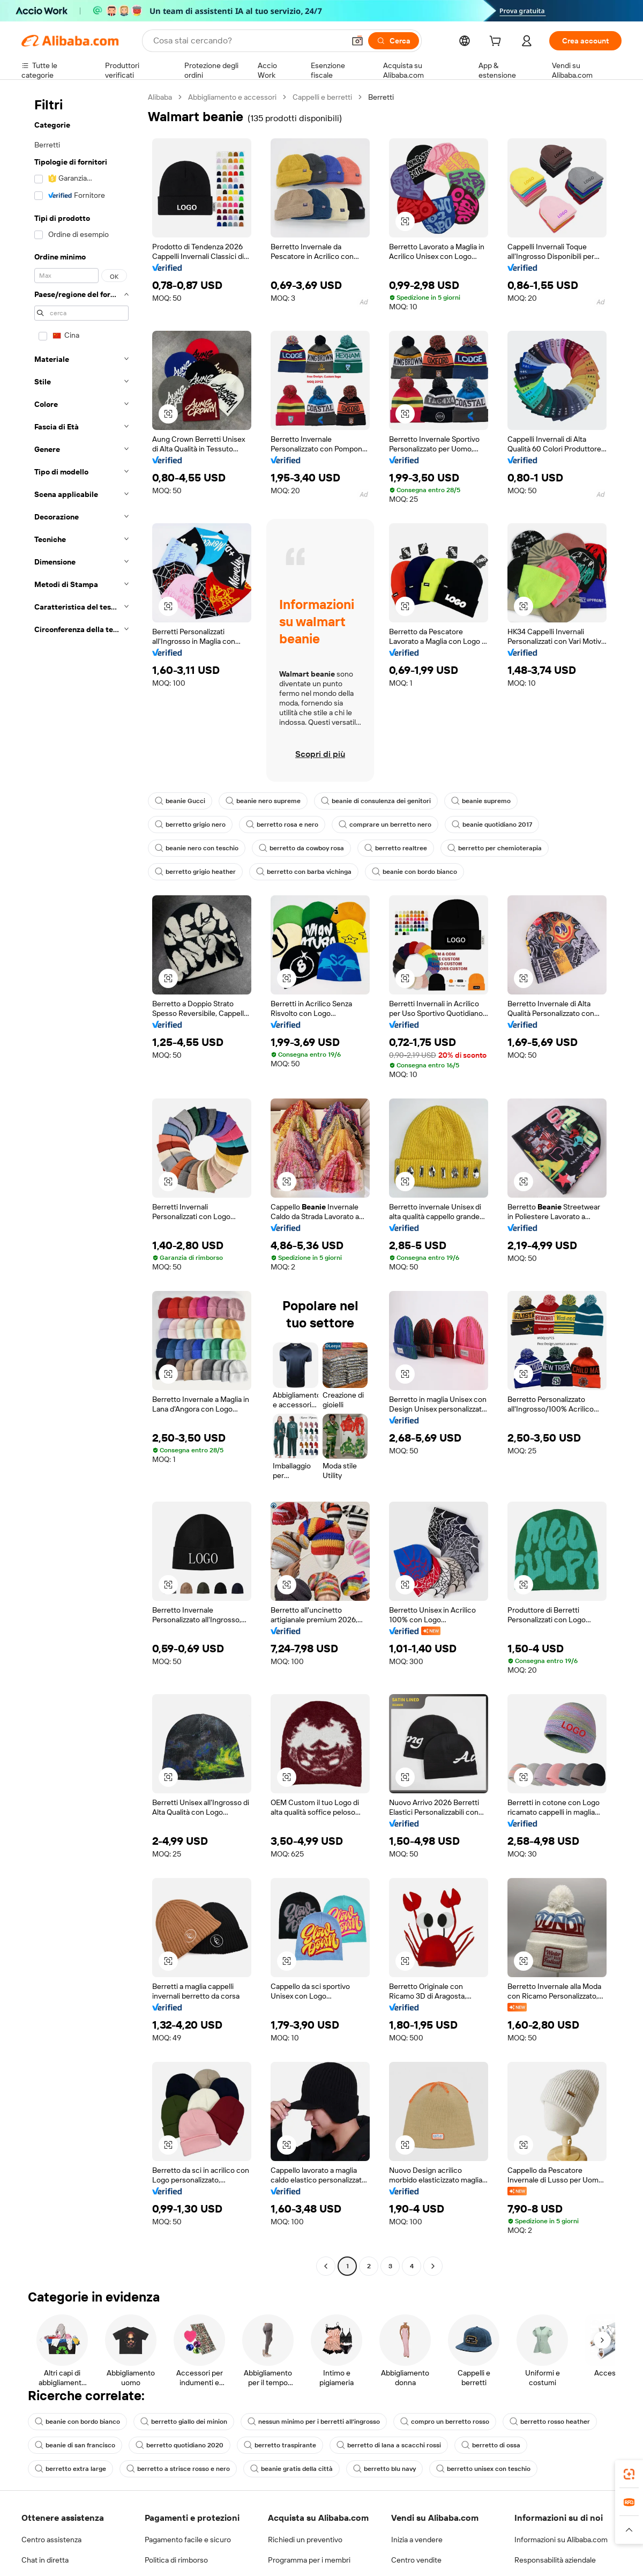 The image size is (643, 2576). I want to click on [navigation], so click(81, 1183).